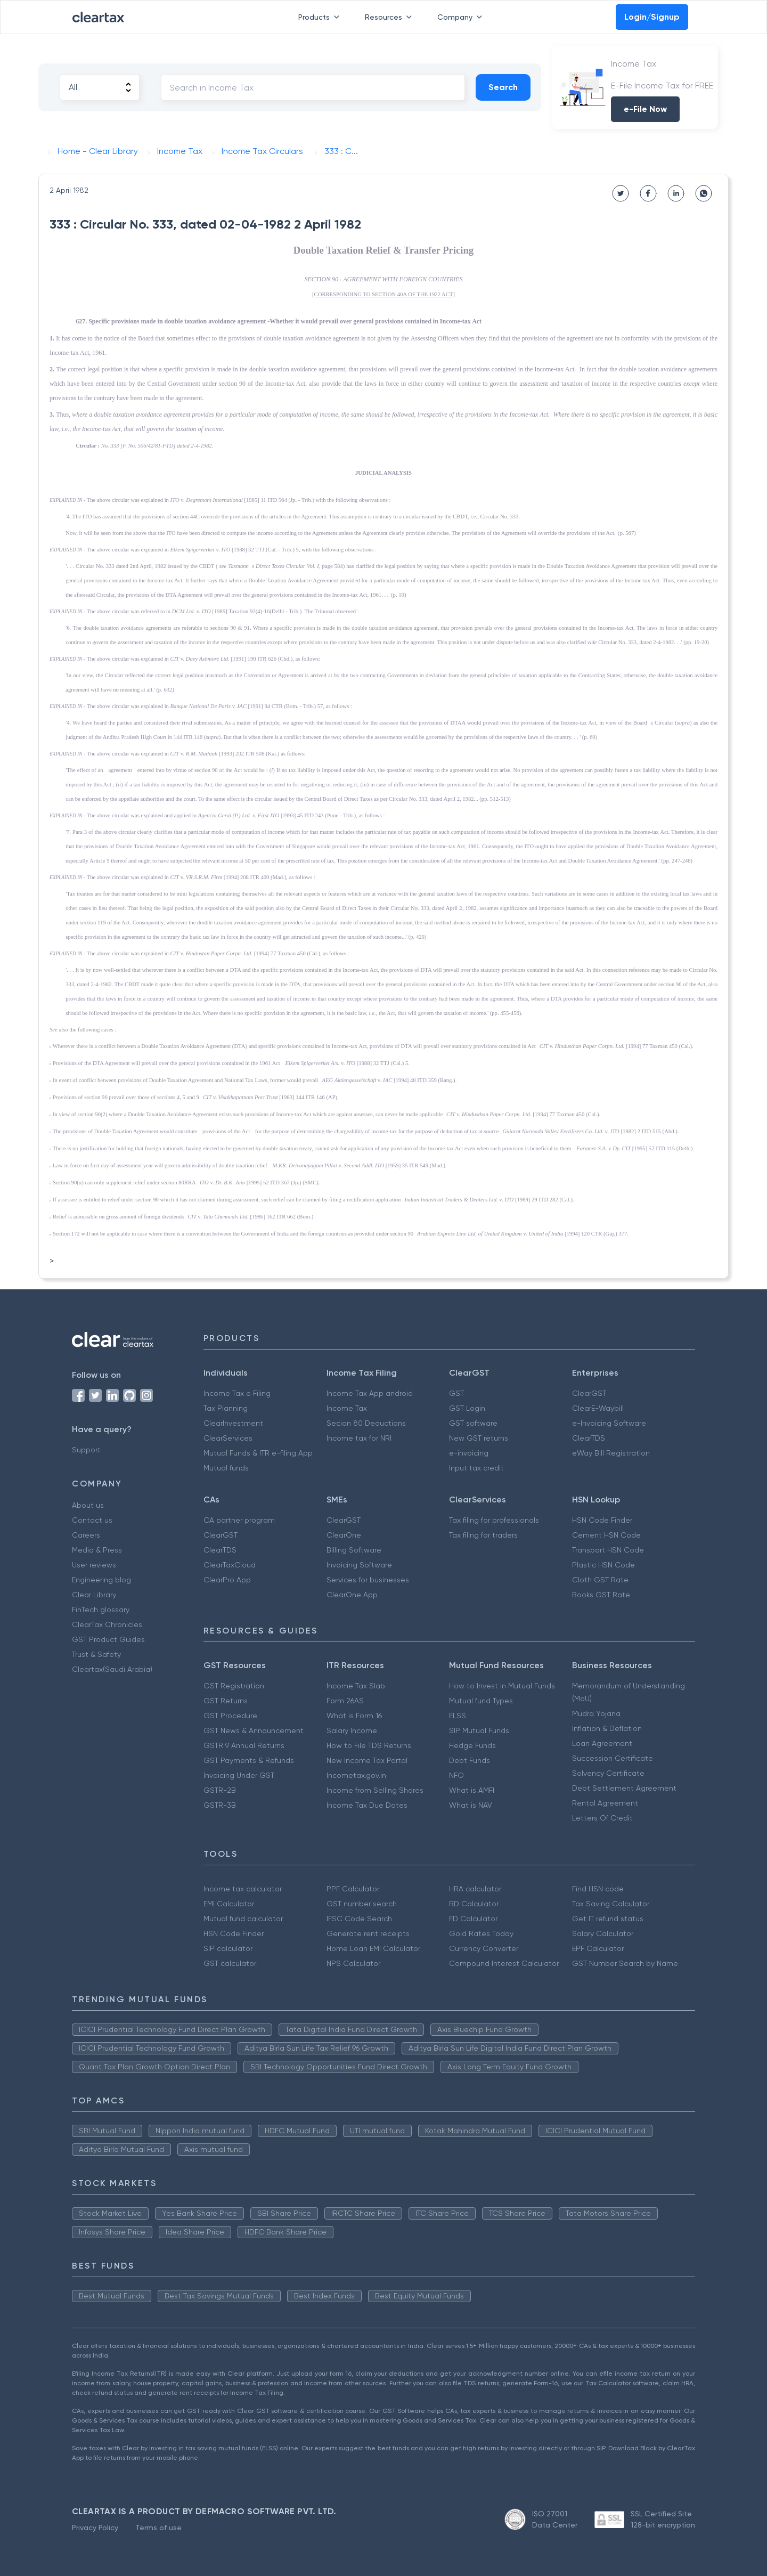 The image size is (767, 2576). What do you see at coordinates (88, 1505) in the screenshot?
I see `About us` at bounding box center [88, 1505].